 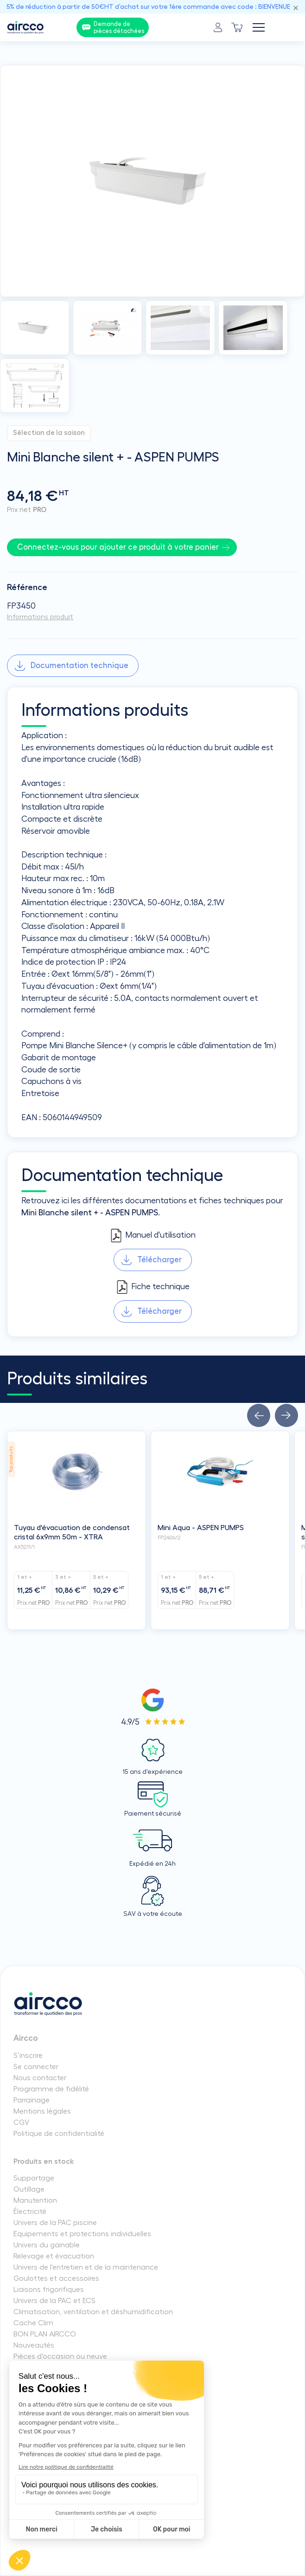 I want to click on BON PLAN AIRCCO, so click(x=44, y=2334).